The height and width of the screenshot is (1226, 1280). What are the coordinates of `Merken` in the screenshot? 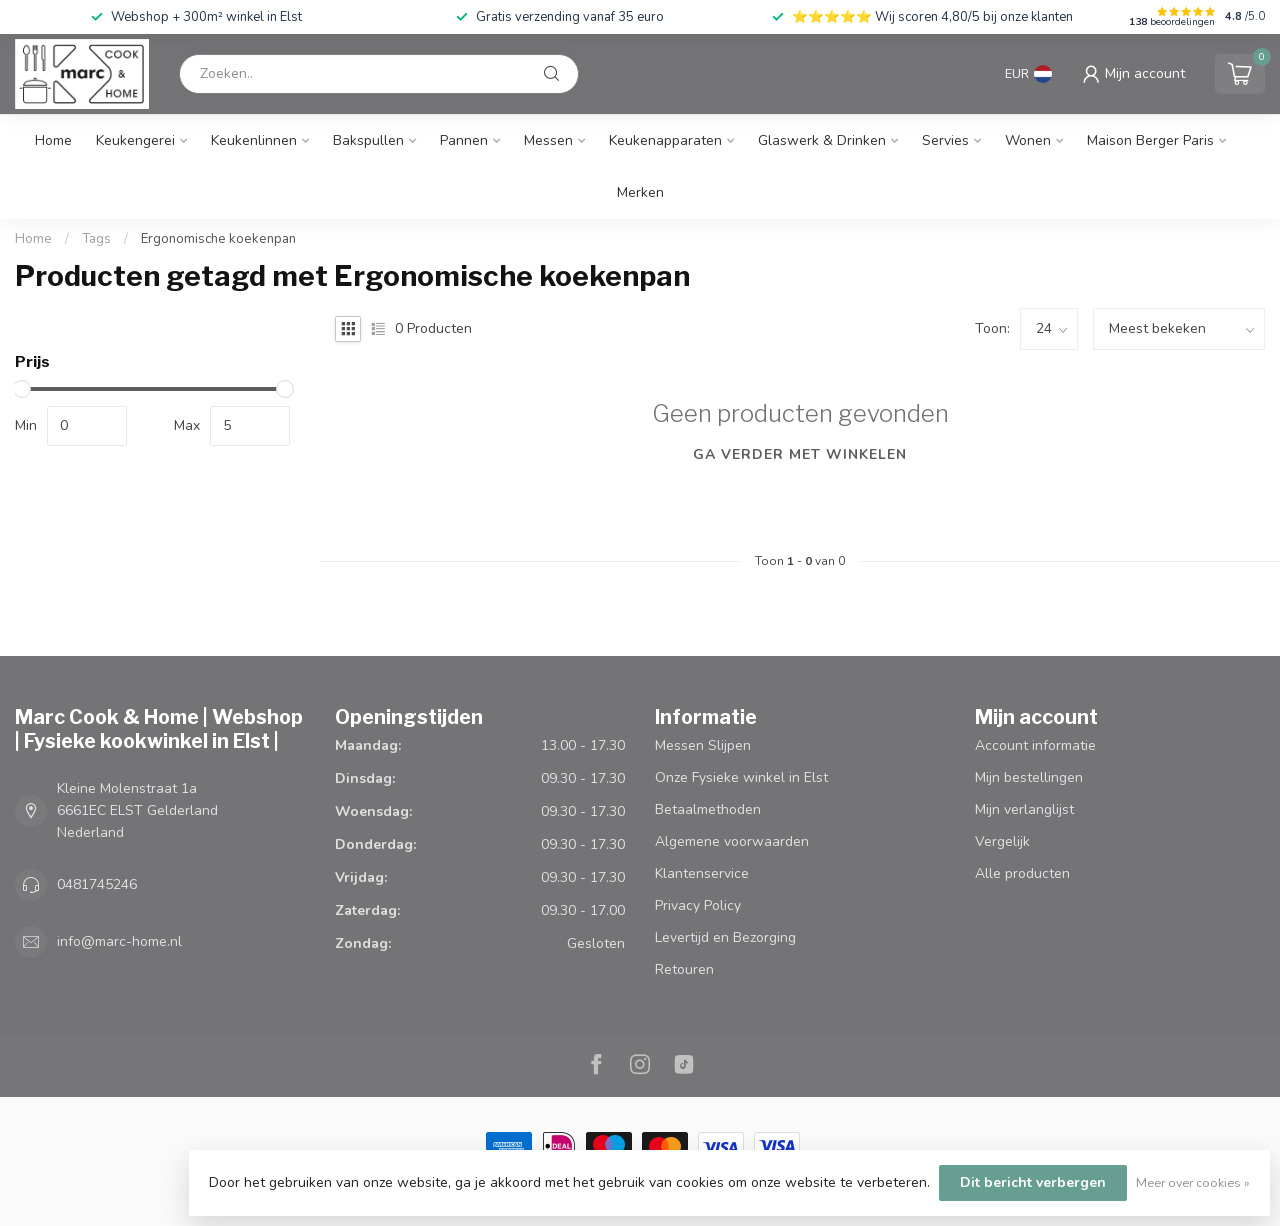 It's located at (640, 192).